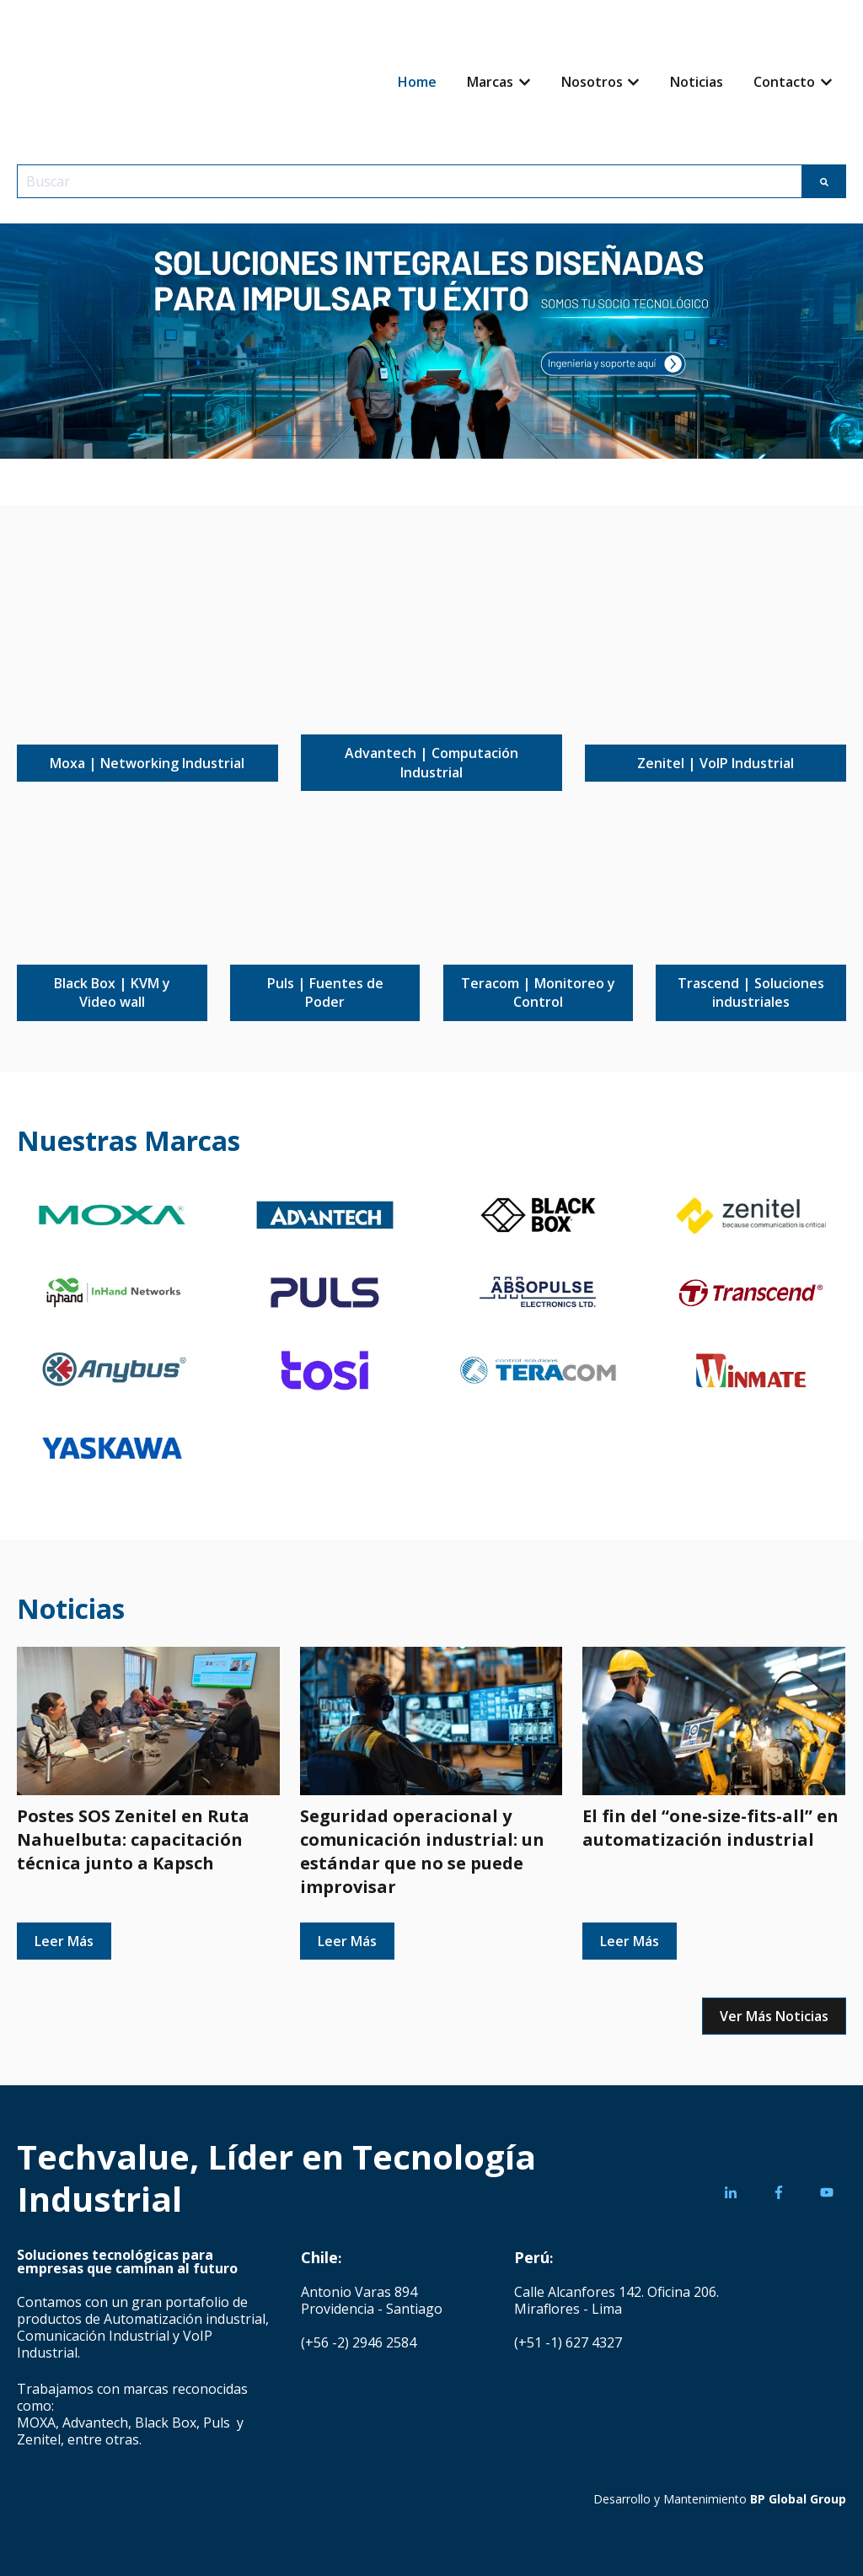 This screenshot has height=2576, width=863. What do you see at coordinates (133, 1839) in the screenshot?
I see `Postes SOS Zenitel en Ruta Nahuelbuta: capacitación técnica junto a Kapsch` at bounding box center [133, 1839].